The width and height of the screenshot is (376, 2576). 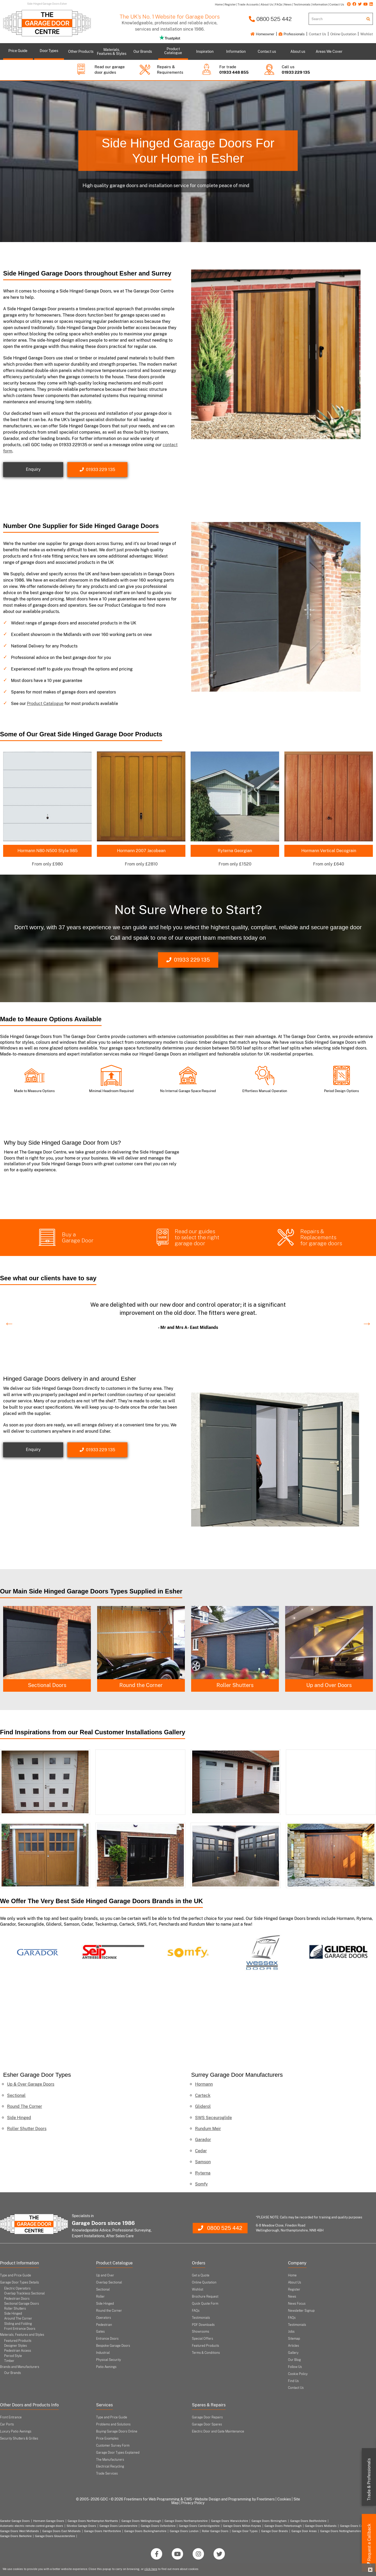 What do you see at coordinates (284, 2499) in the screenshot?
I see `Cookies` at bounding box center [284, 2499].